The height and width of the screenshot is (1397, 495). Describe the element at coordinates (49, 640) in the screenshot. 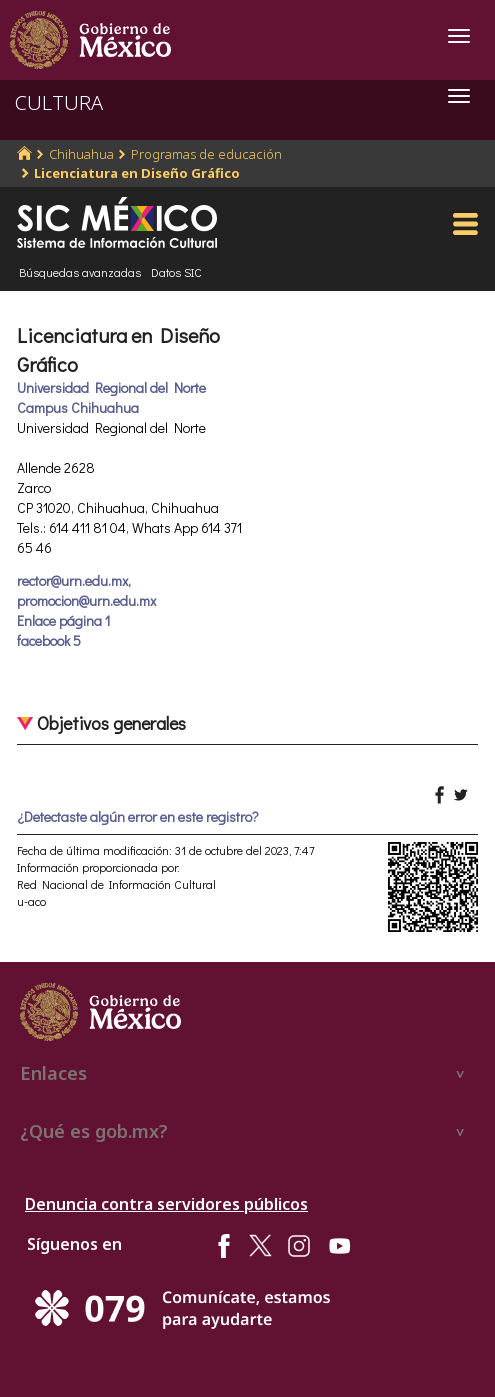

I see `facebook 5` at that location.